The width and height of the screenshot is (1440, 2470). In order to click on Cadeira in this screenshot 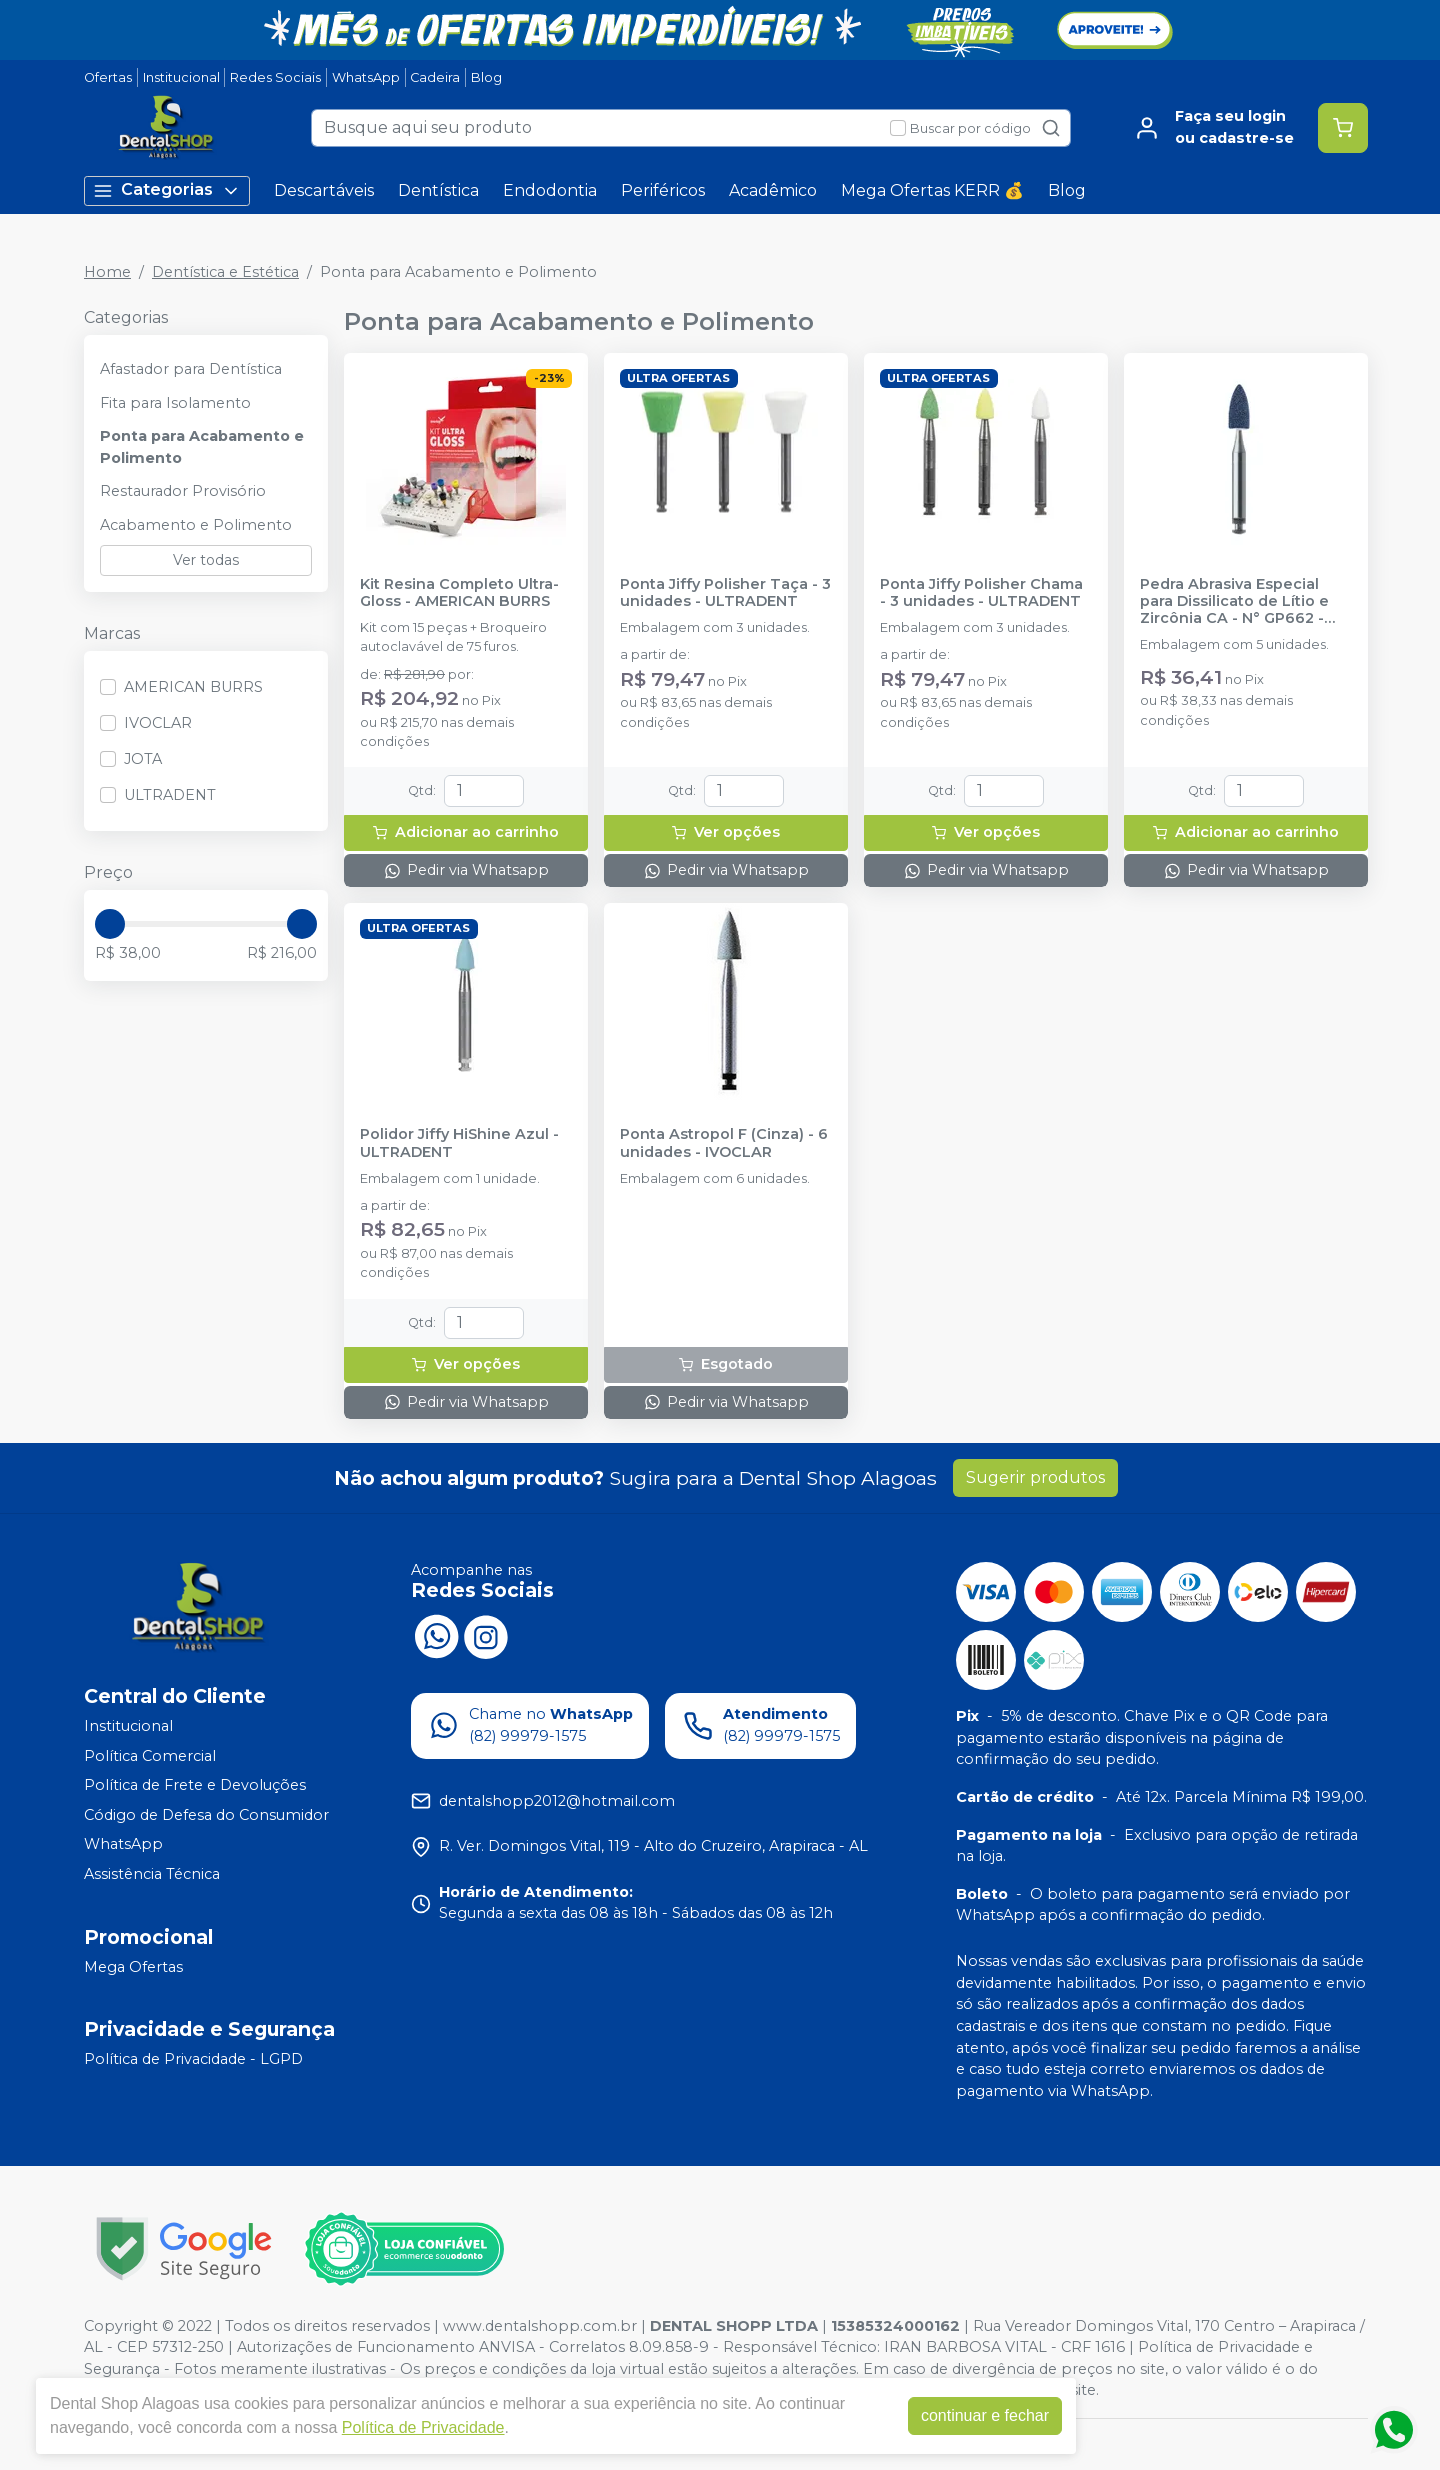, I will do `click(435, 77)`.